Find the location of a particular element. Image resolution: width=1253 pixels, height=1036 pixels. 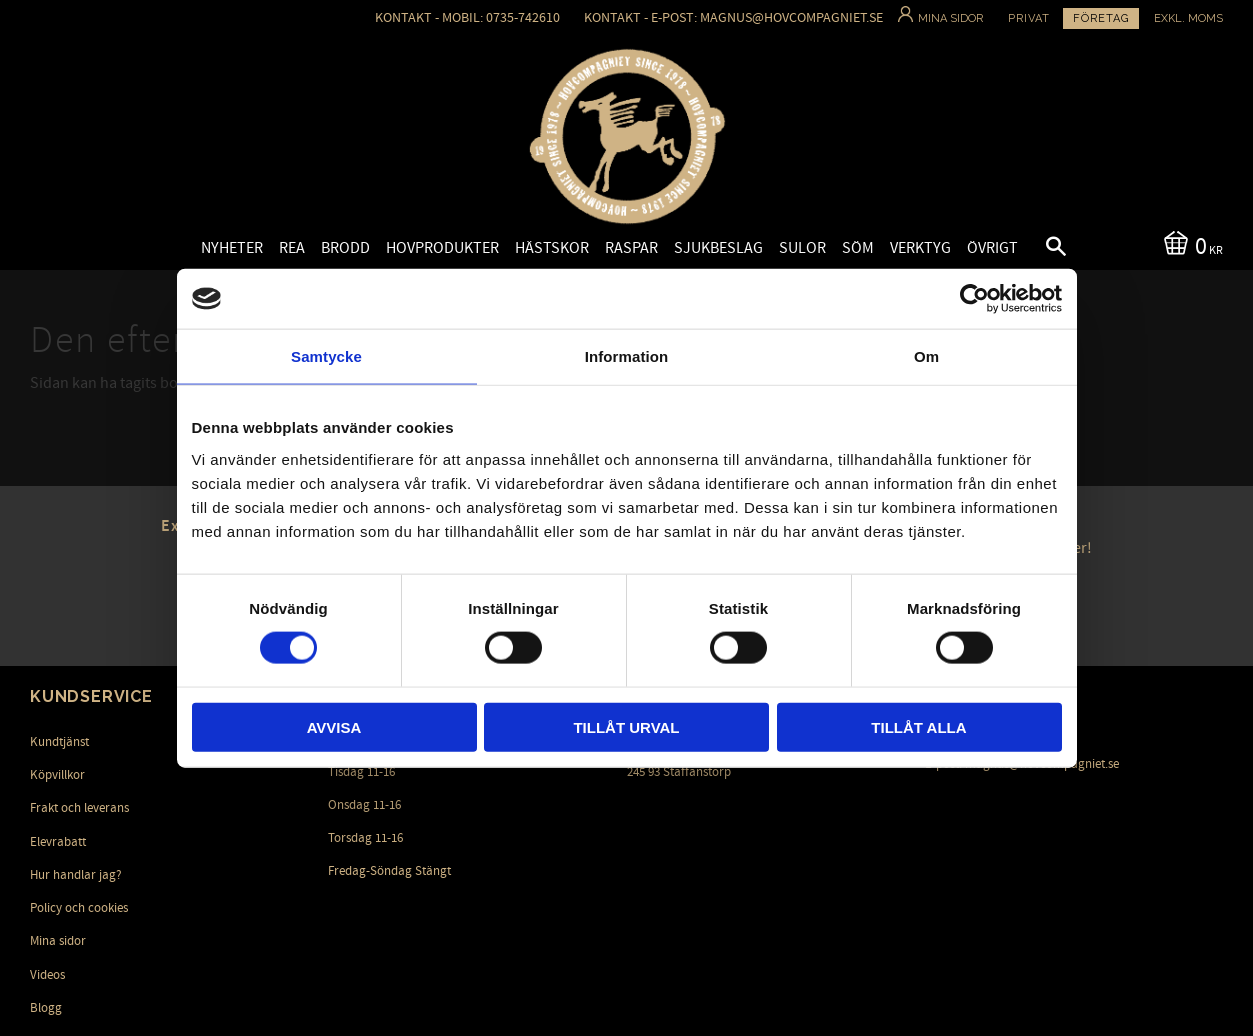

Raspar [menuitem] is located at coordinates (631, 248).